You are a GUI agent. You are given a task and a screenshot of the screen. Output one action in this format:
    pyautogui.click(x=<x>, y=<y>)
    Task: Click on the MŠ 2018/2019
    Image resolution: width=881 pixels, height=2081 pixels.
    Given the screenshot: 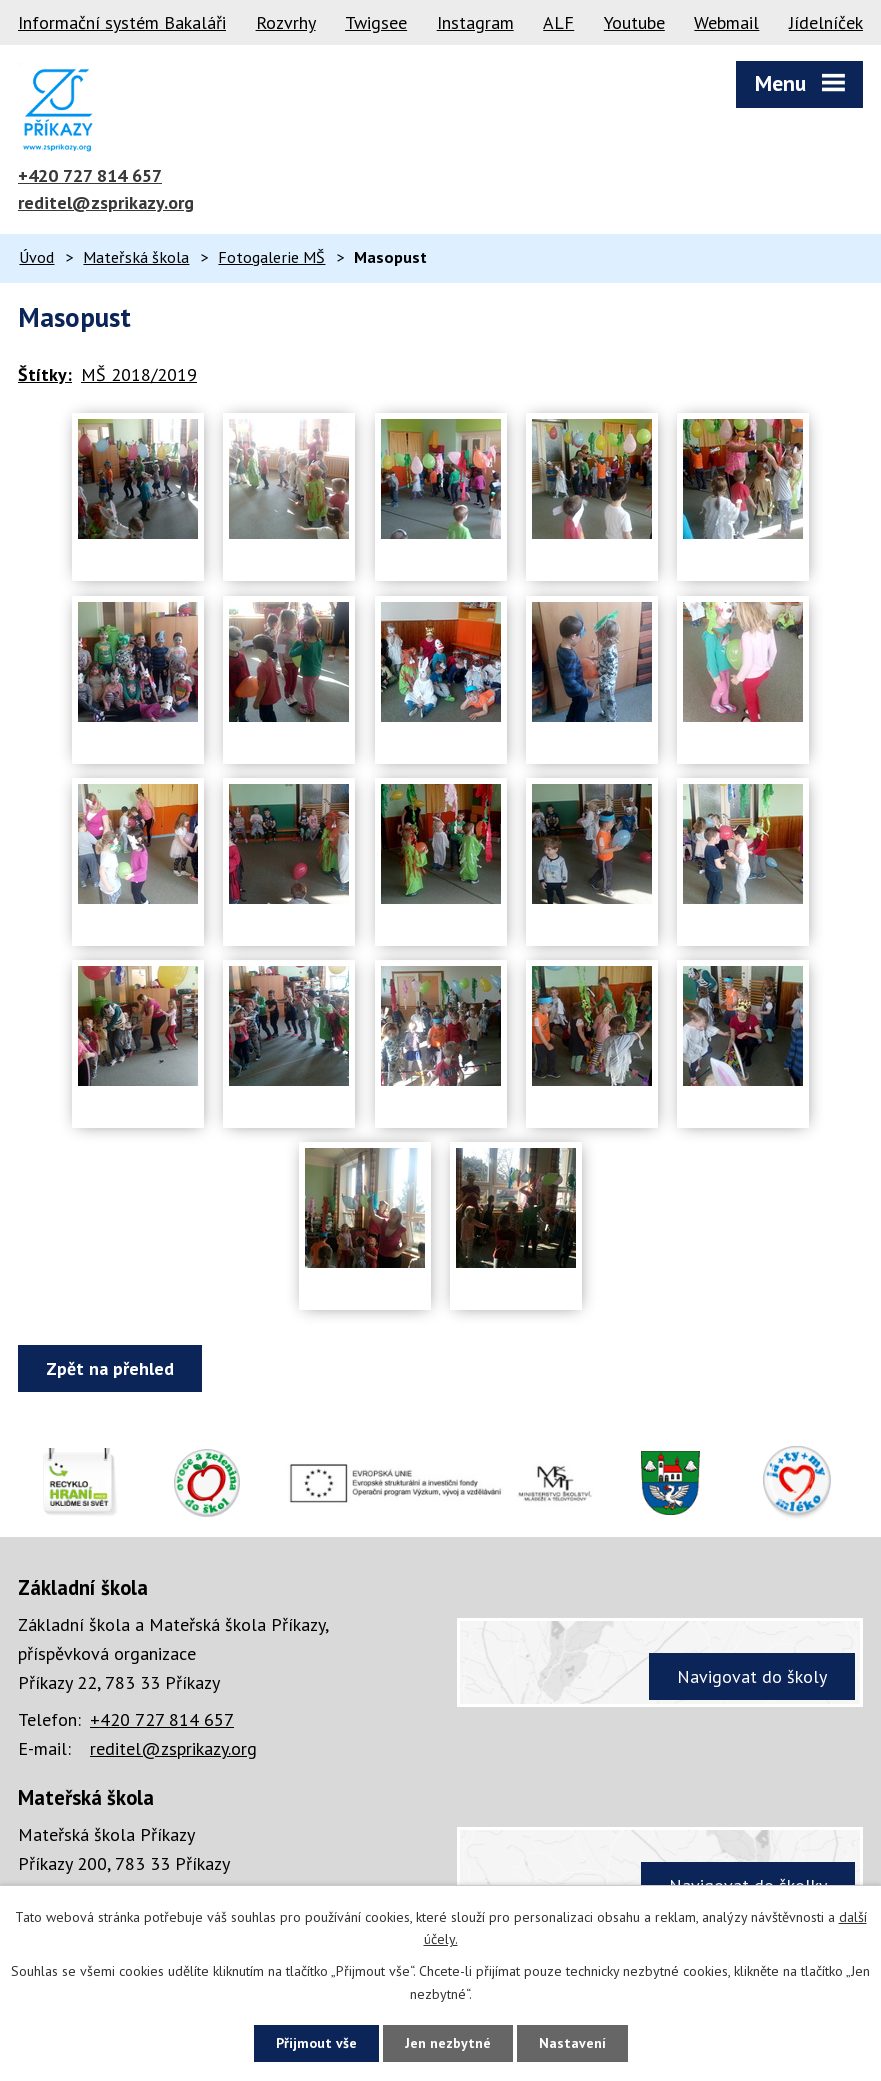 What is the action you would take?
    pyautogui.click(x=139, y=374)
    